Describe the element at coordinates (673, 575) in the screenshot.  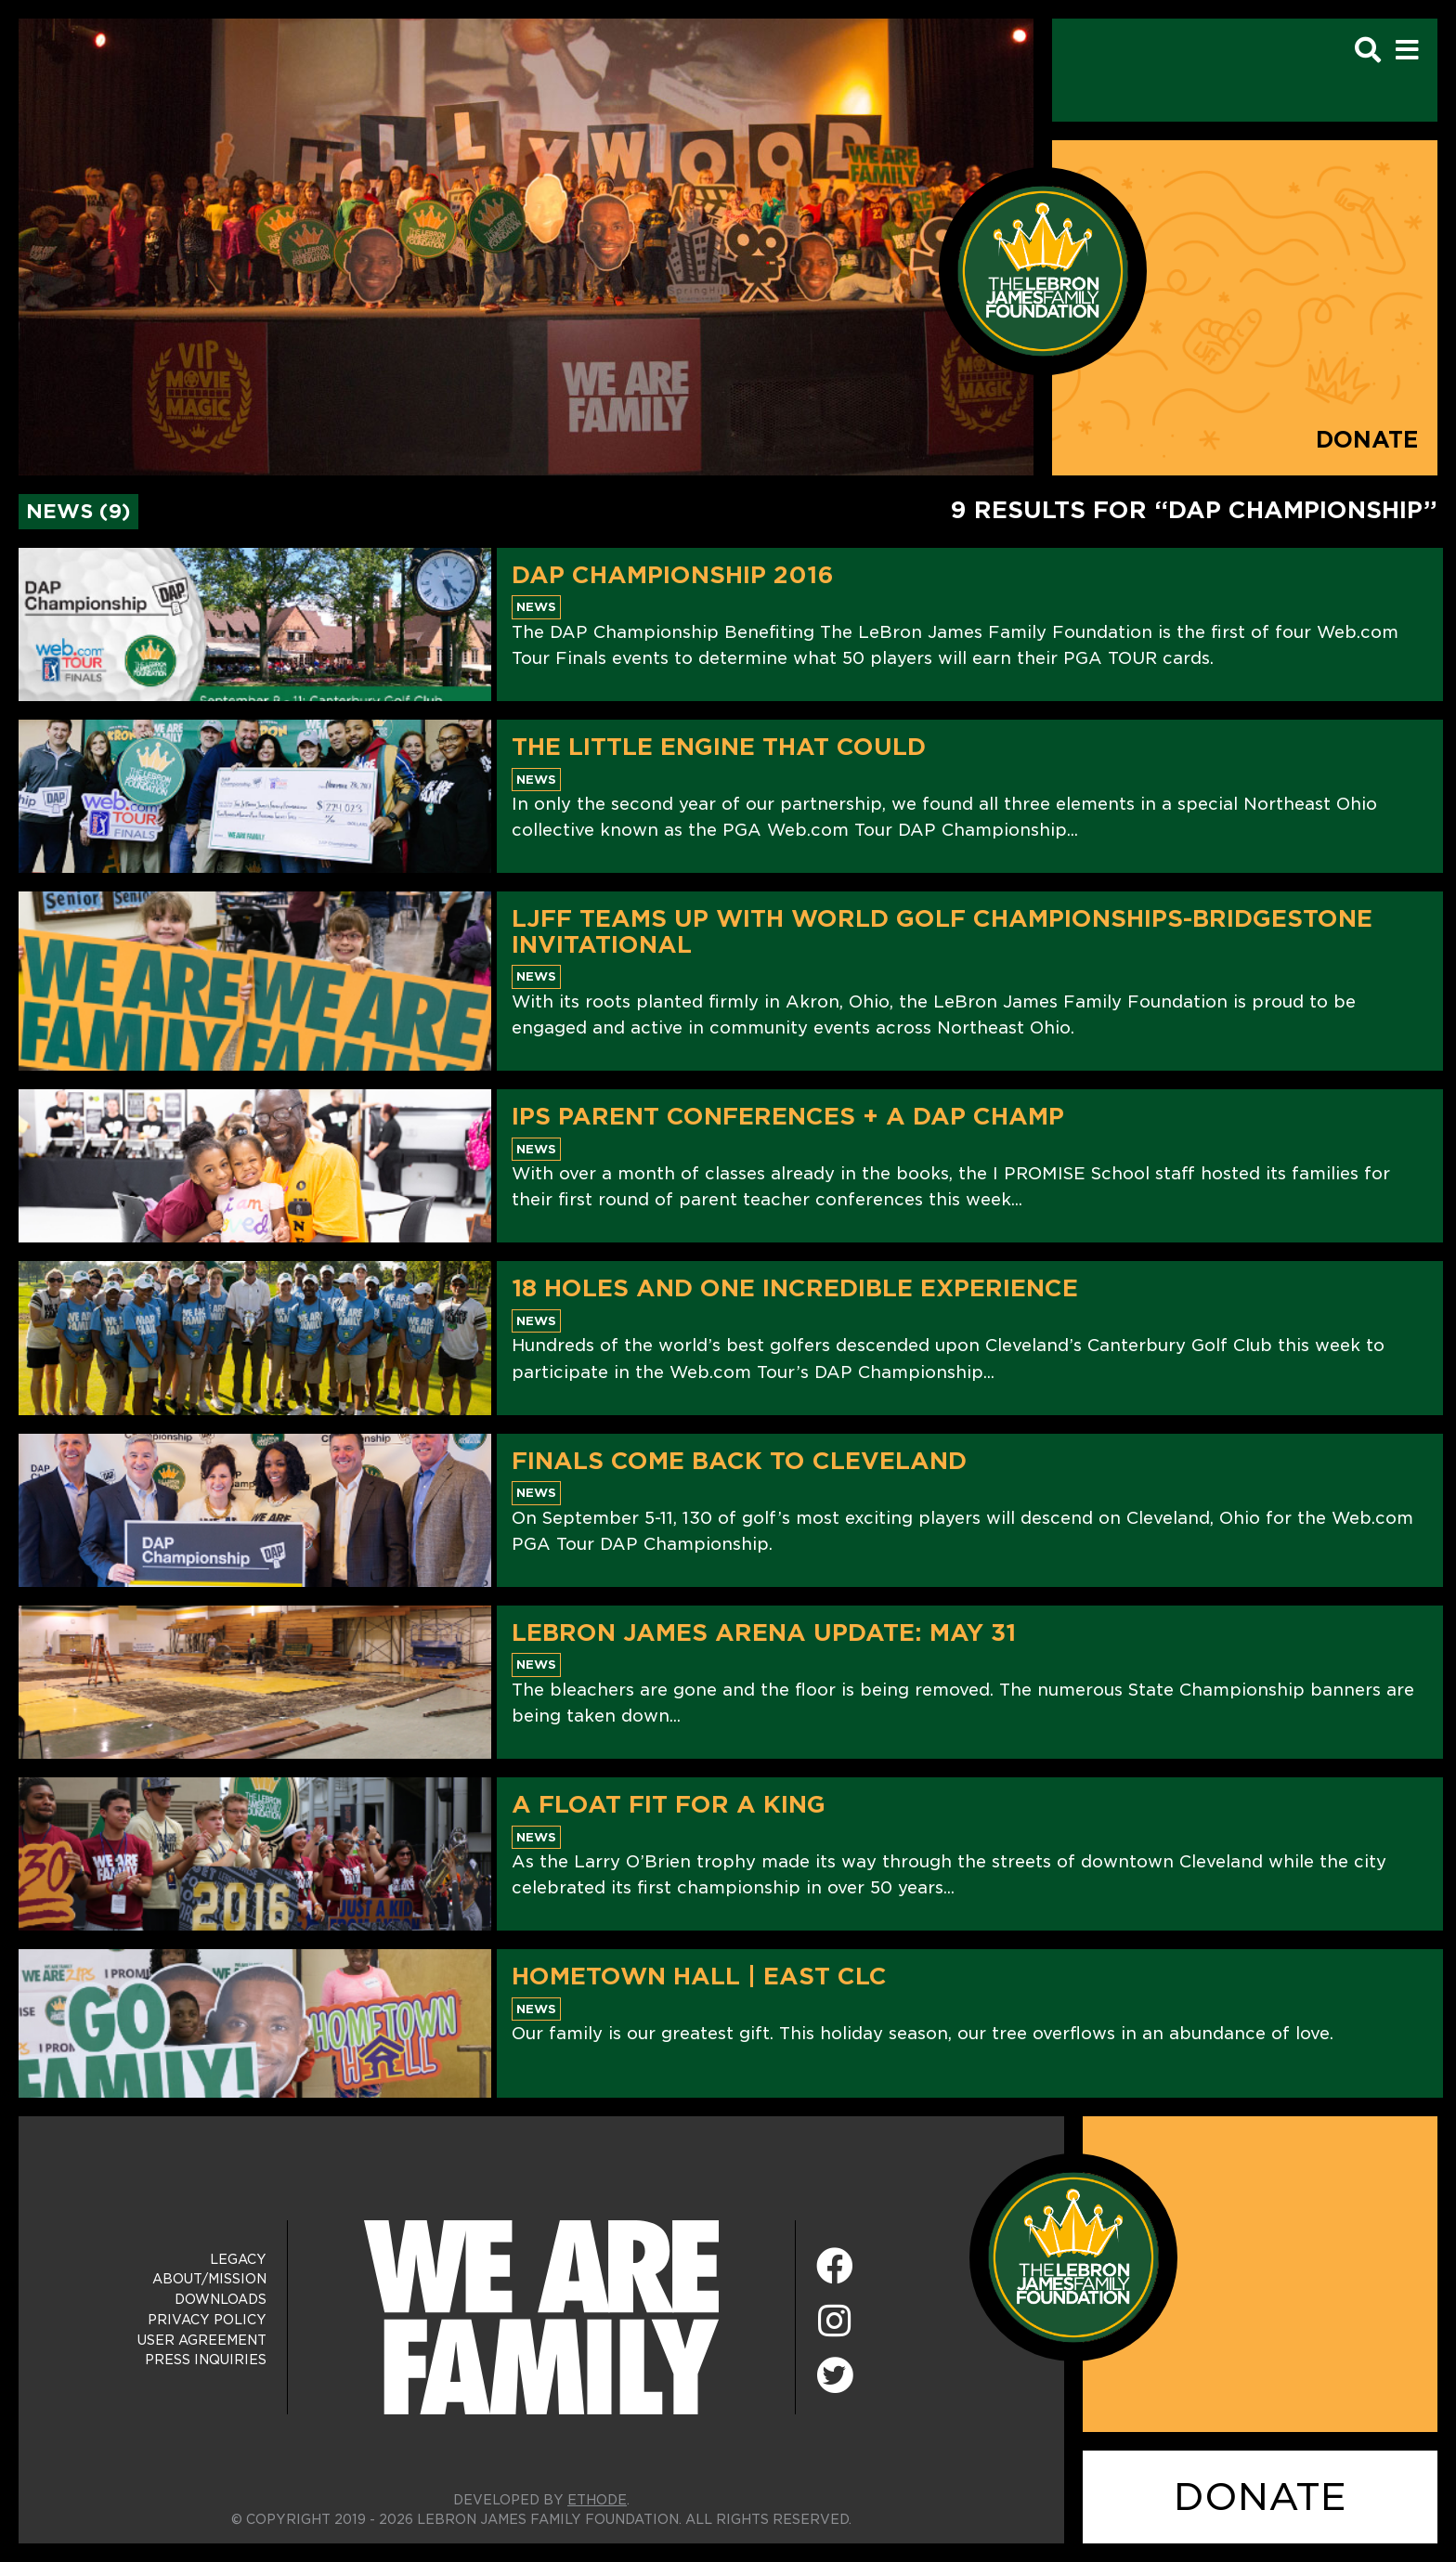
I see `DAP Championship 2016` at that location.